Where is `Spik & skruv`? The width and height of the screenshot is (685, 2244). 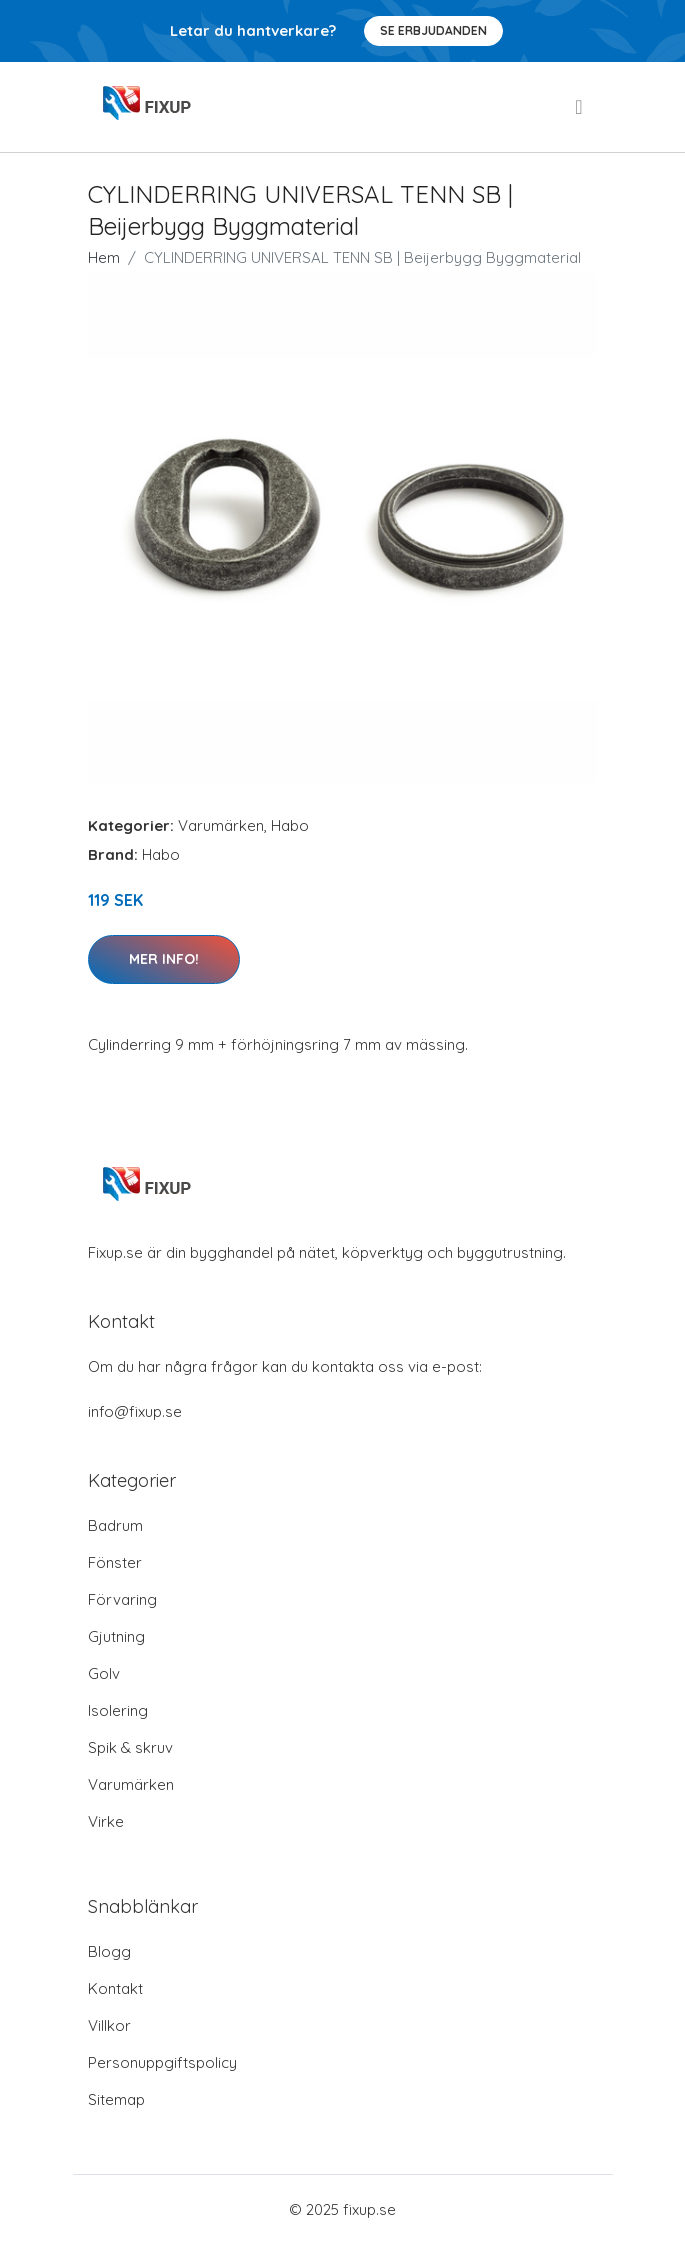 Spik & skruv is located at coordinates (130, 1747).